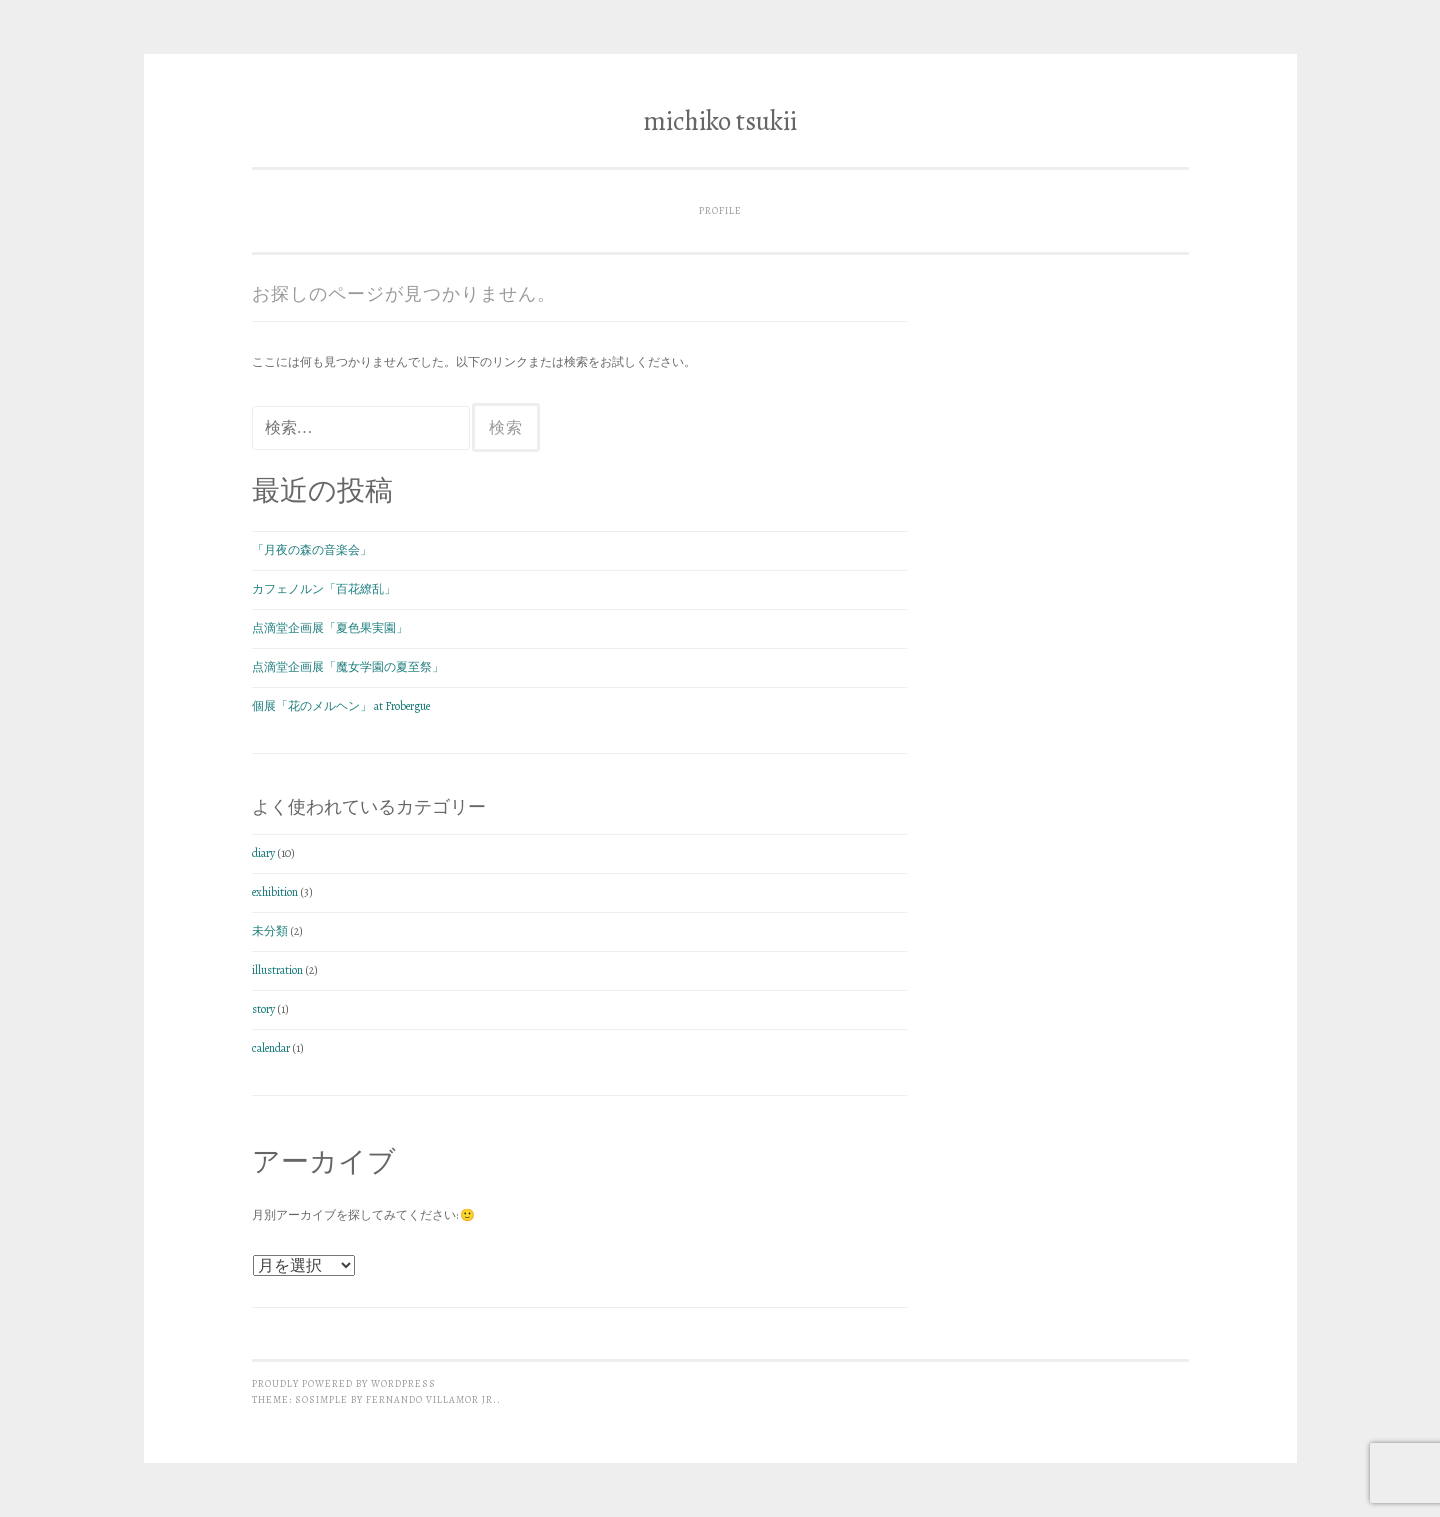 The height and width of the screenshot is (1517, 1440). I want to click on diary, so click(263, 853).